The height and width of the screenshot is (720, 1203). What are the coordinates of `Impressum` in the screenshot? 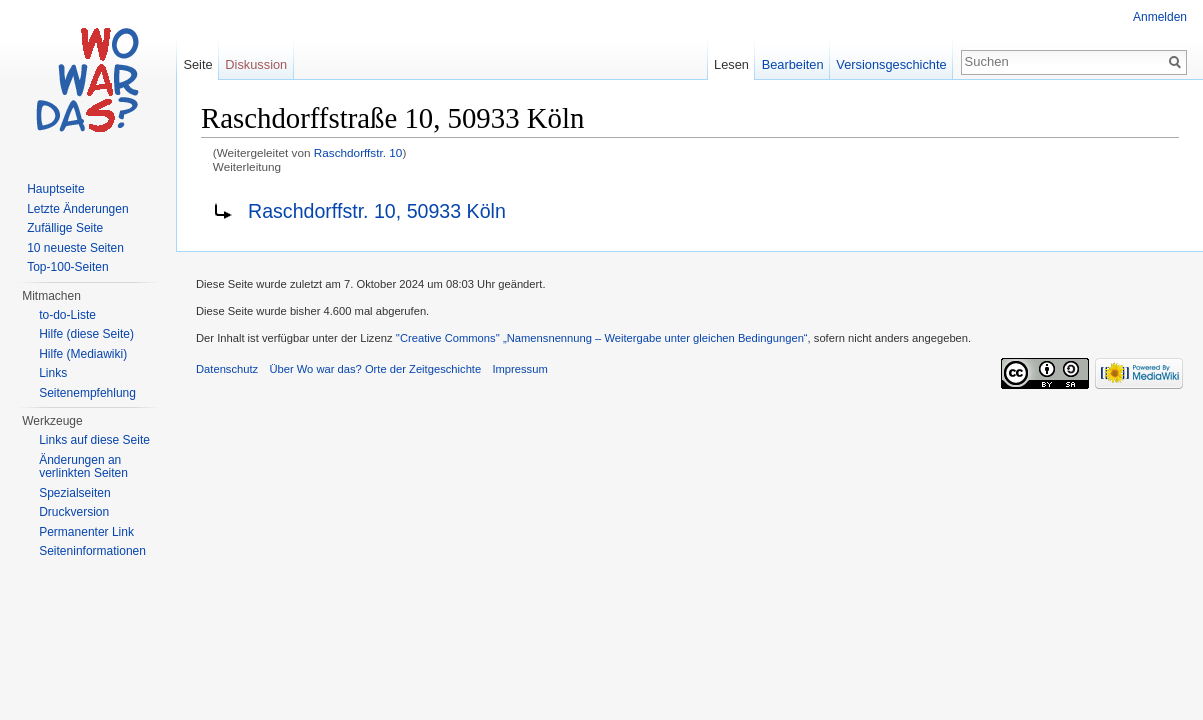 It's located at (519, 369).